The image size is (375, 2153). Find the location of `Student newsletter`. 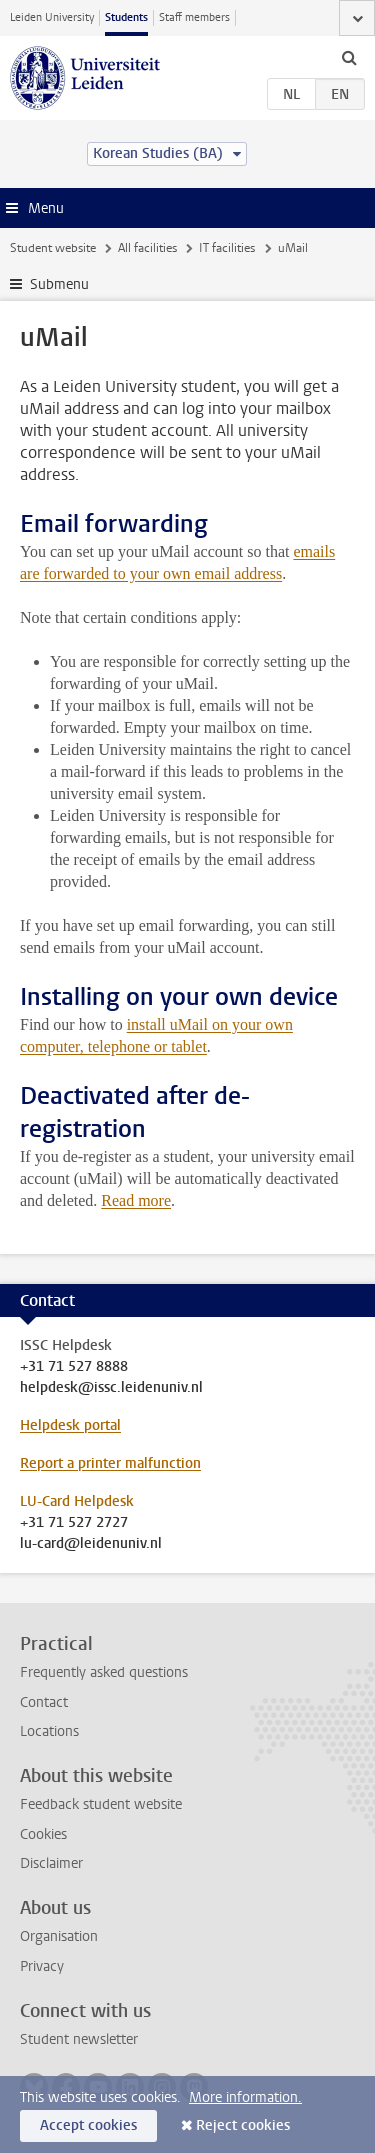

Student newsletter is located at coordinates (79, 2039).